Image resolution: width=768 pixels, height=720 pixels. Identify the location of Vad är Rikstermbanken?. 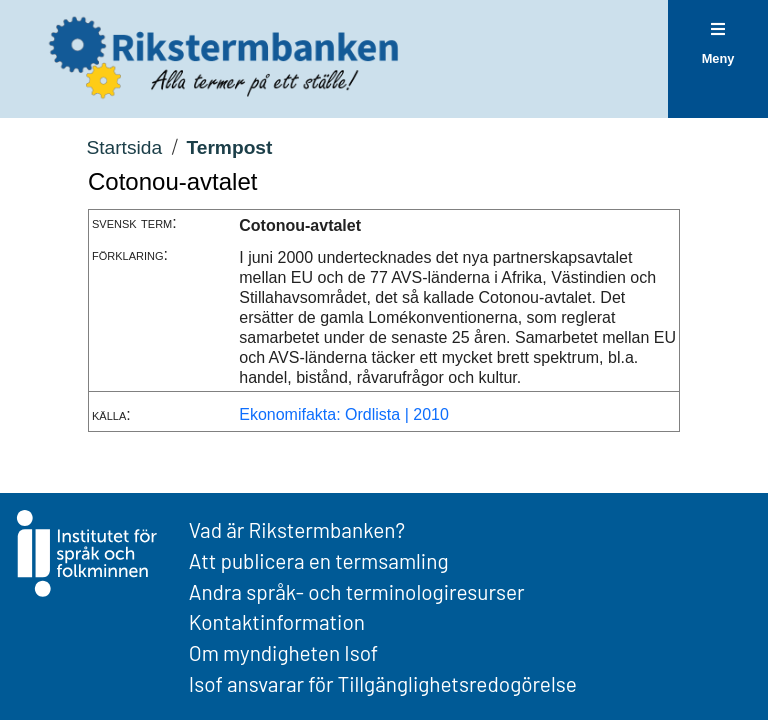
(297, 529).